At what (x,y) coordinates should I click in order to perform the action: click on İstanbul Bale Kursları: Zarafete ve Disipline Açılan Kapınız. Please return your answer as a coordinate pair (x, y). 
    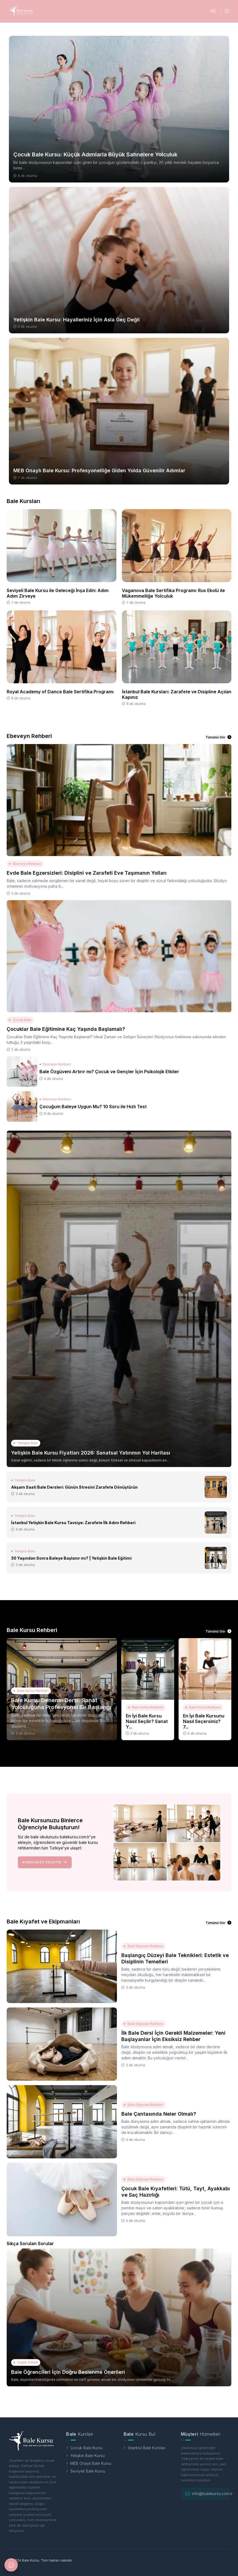
    Looking at the image, I should click on (176, 694).